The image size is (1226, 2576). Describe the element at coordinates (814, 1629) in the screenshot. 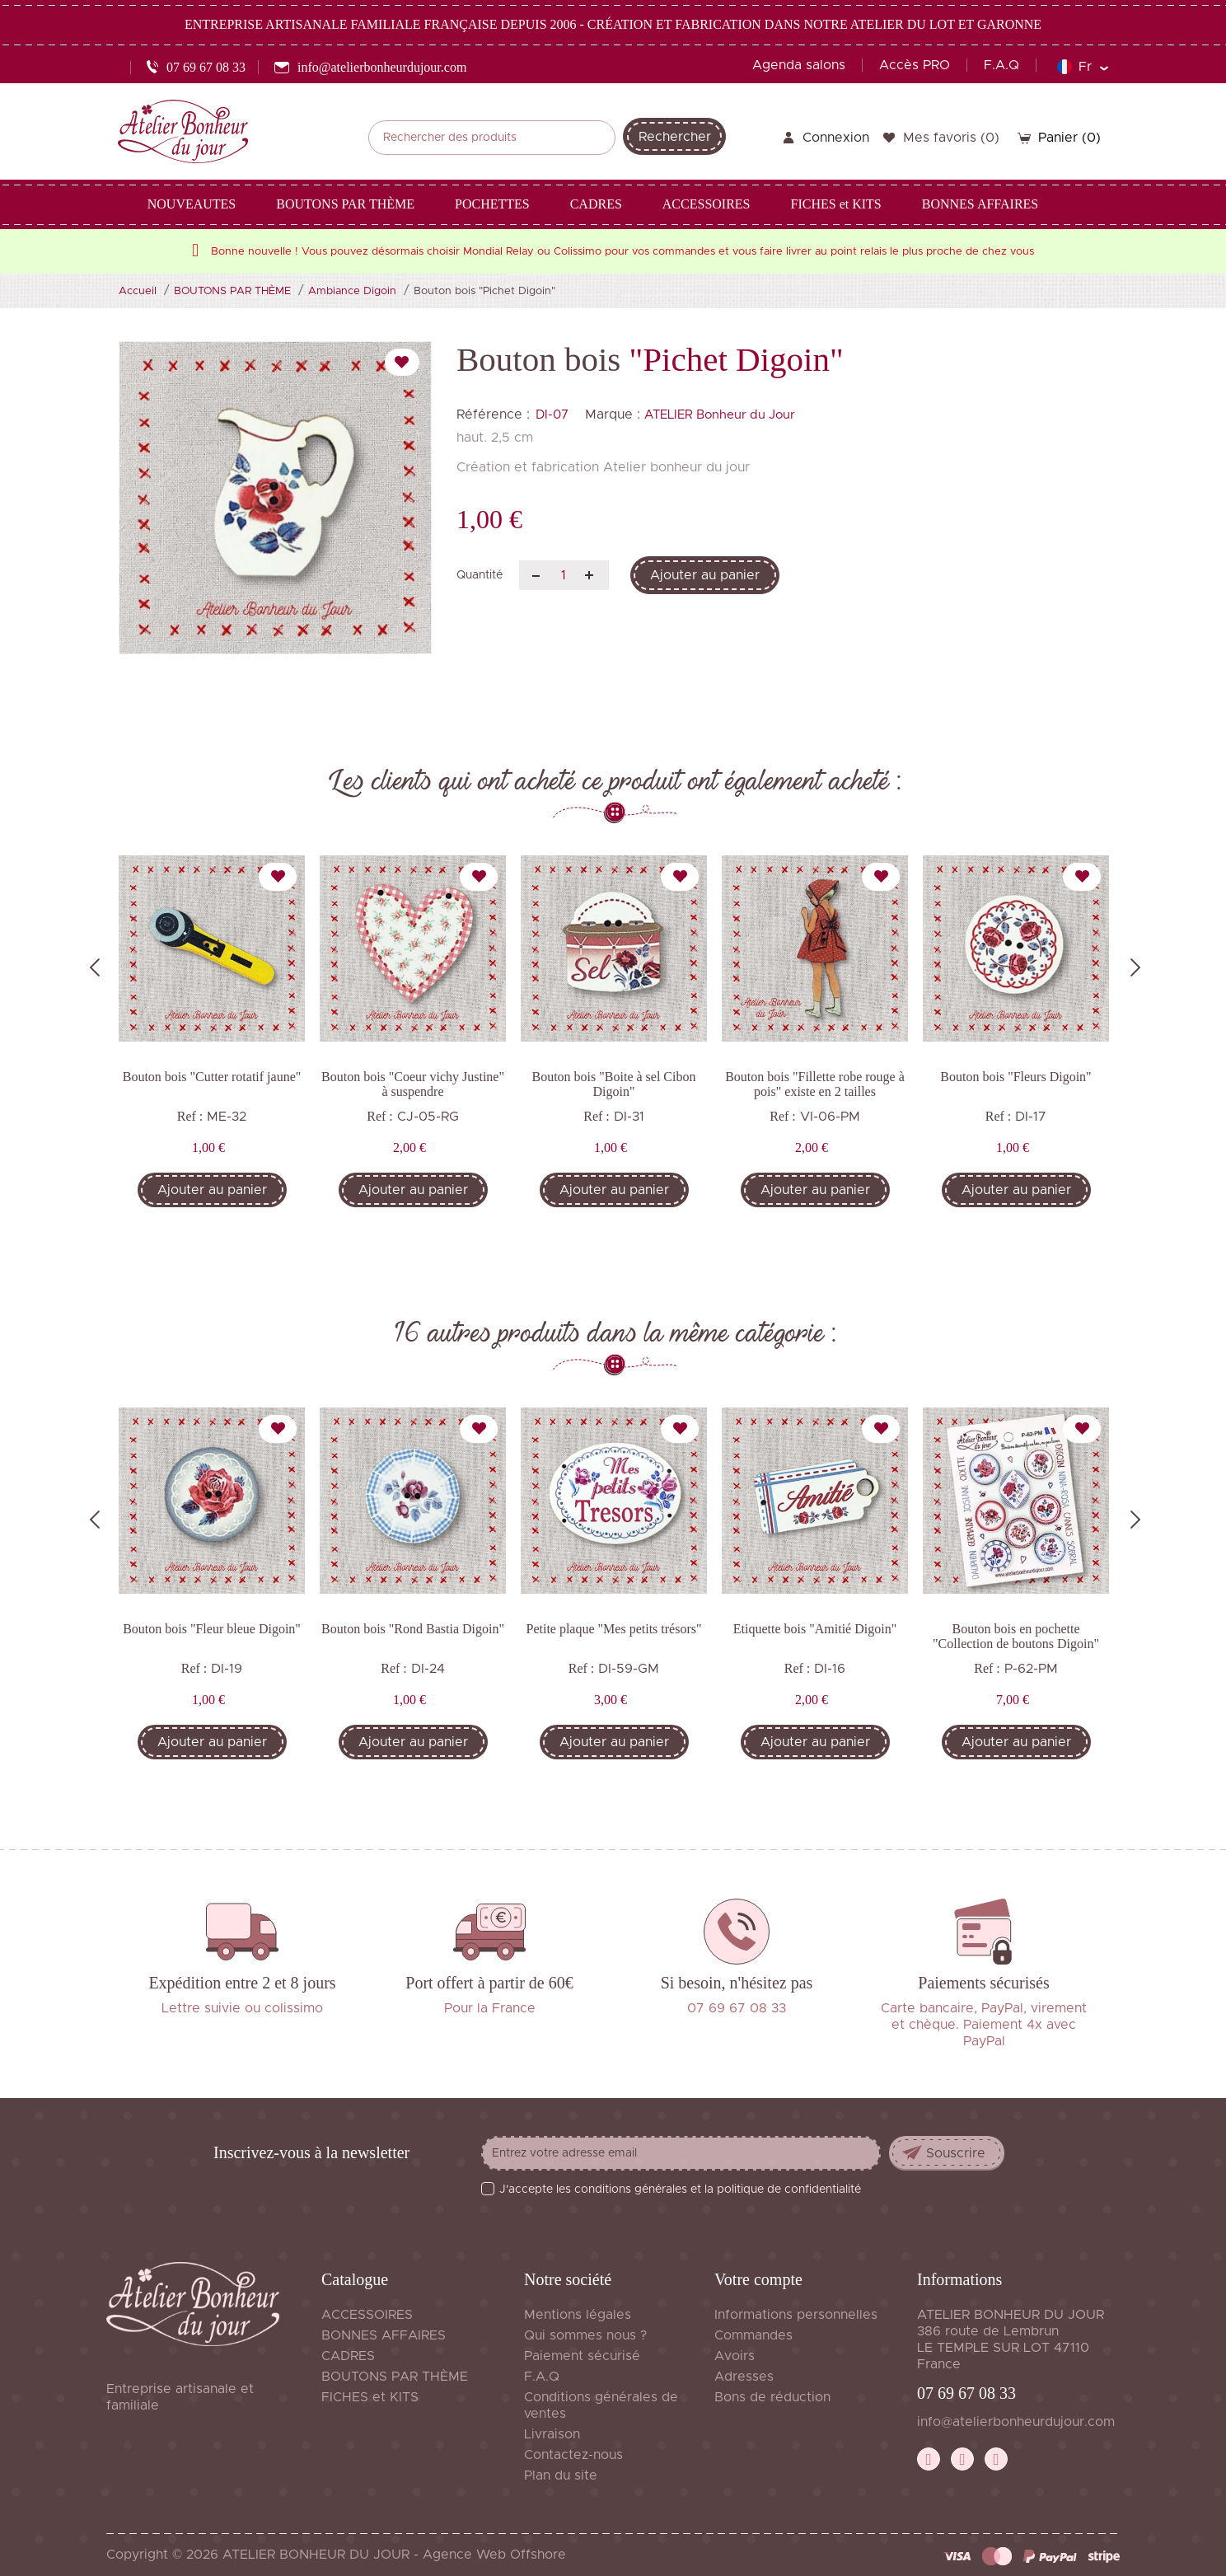

I see `Etiquette bois "Amitié Digoin"` at that location.